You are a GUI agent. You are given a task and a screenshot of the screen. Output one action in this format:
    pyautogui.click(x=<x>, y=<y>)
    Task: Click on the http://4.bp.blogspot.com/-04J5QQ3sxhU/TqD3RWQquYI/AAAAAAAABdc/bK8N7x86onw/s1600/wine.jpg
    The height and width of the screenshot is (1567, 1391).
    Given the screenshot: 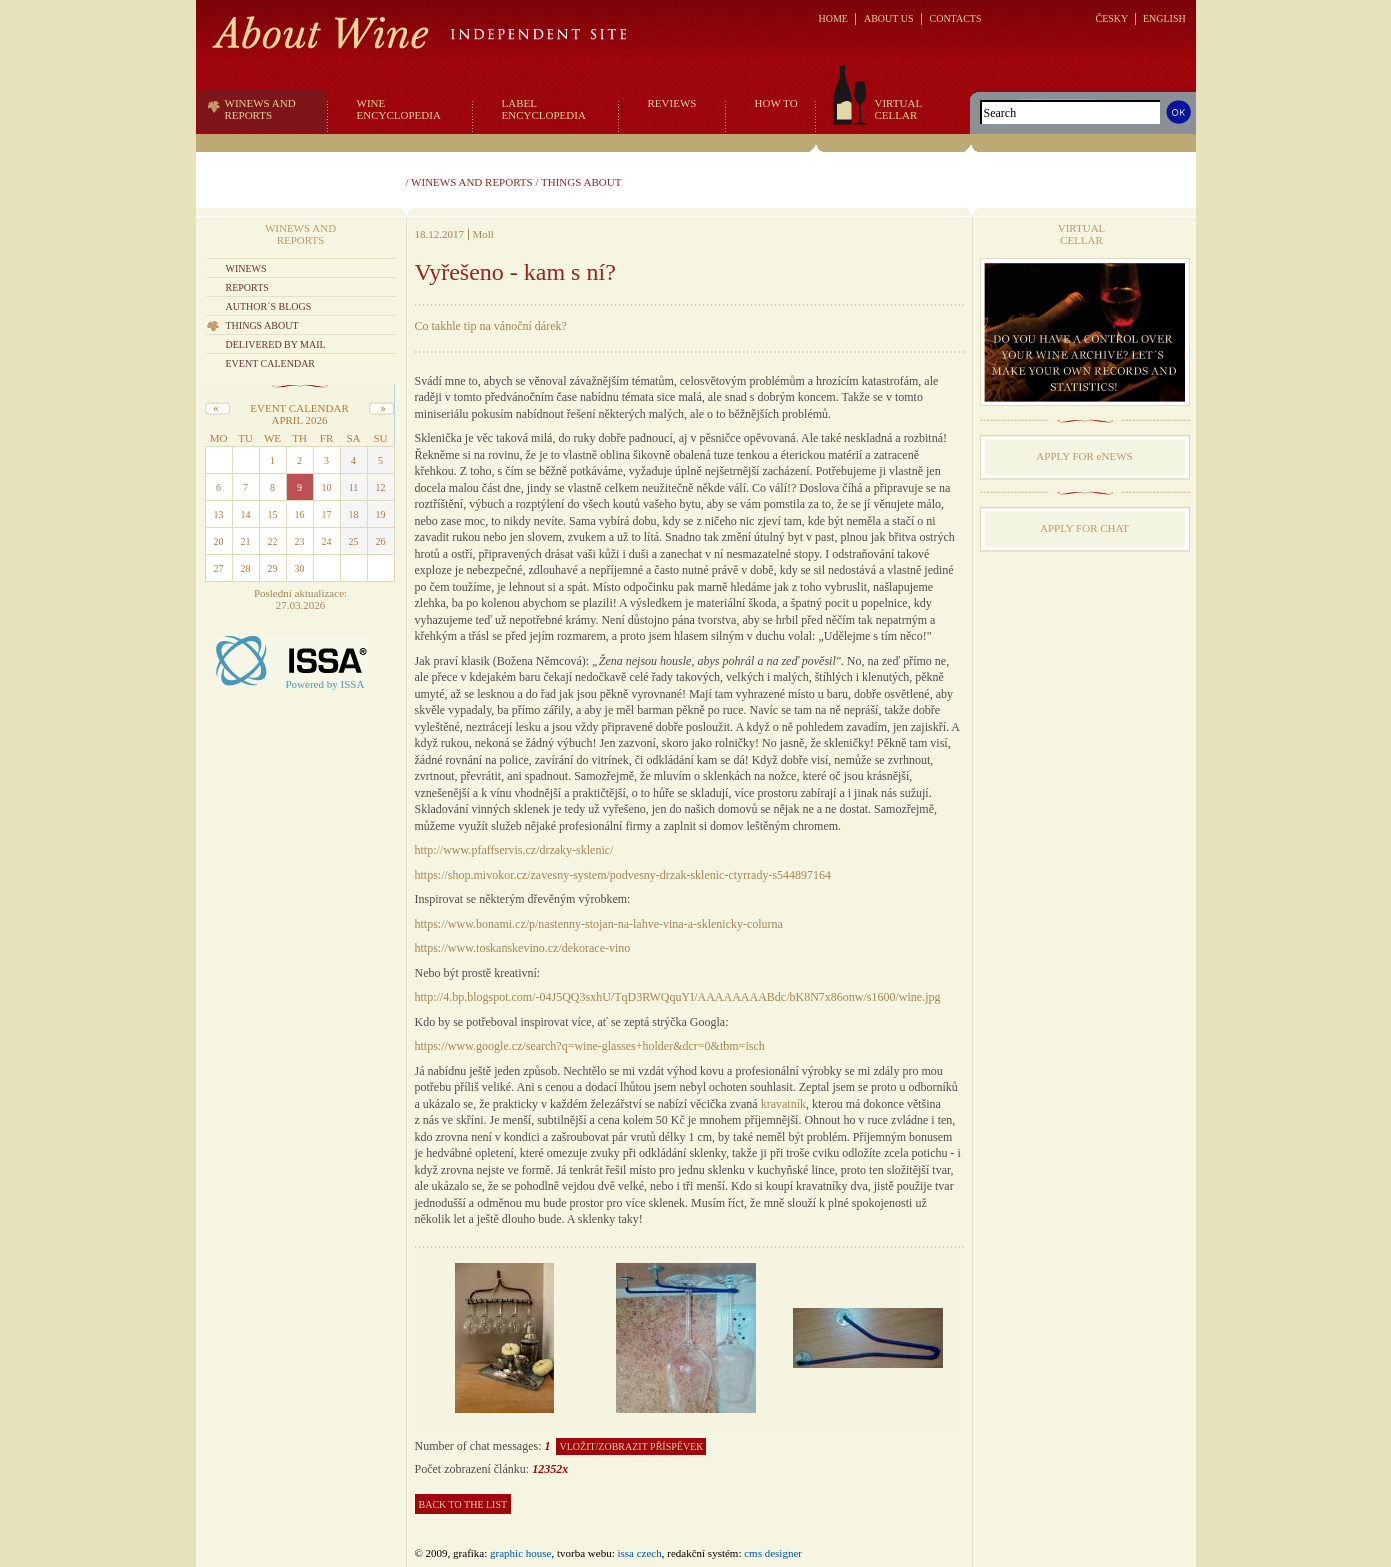 What is the action you would take?
    pyautogui.click(x=678, y=997)
    